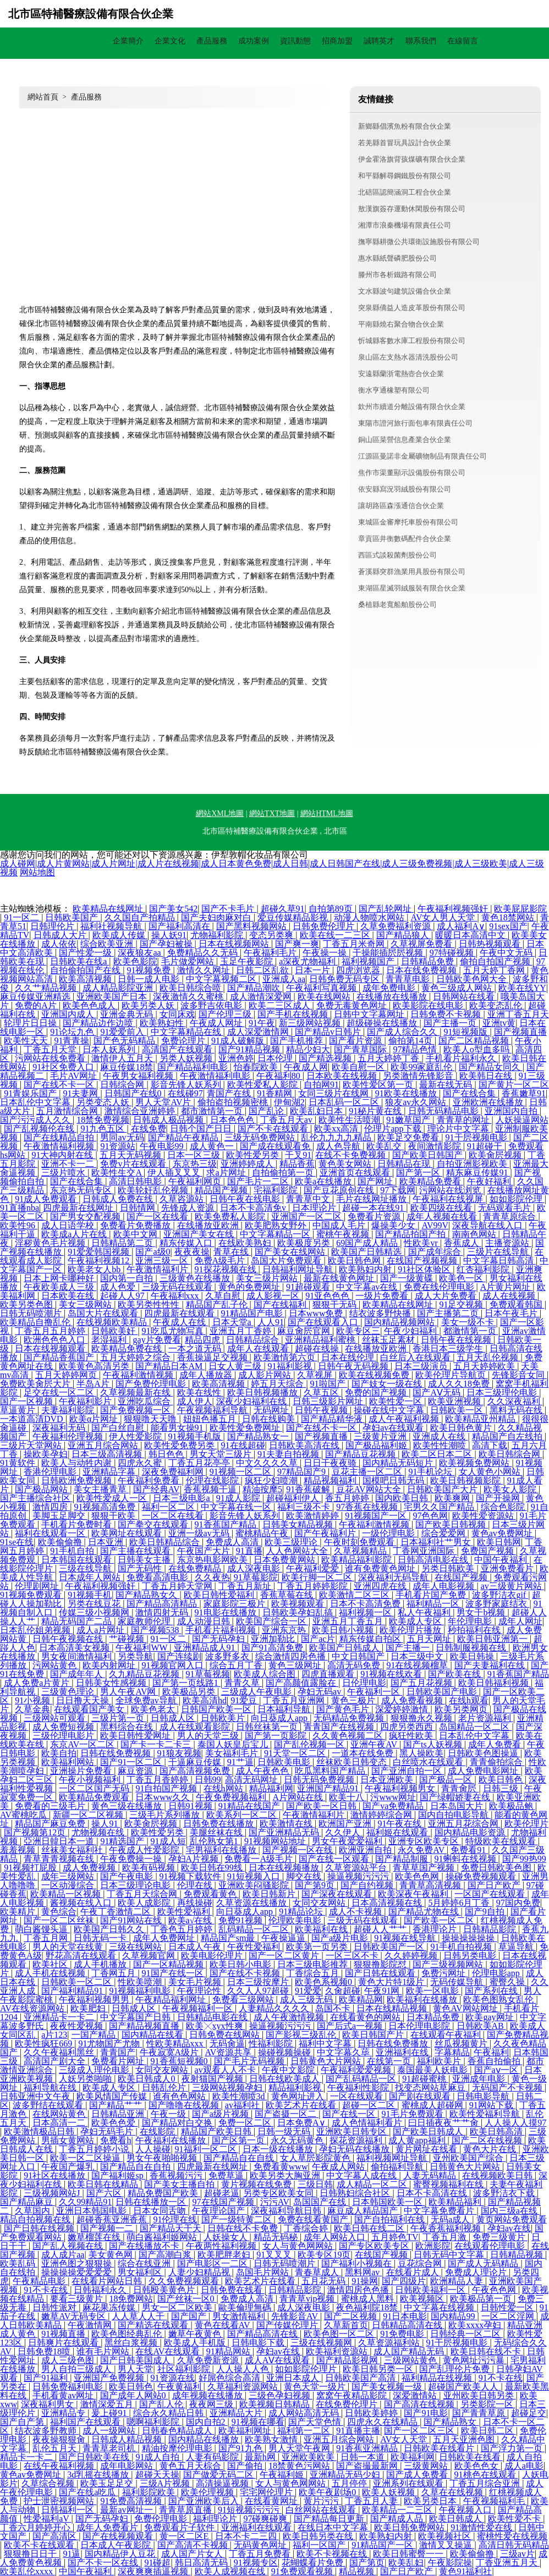 This screenshot has width=549, height=2576. Describe the element at coordinates (245, 2307) in the screenshot. I see `歐美倫理無碼` at that location.